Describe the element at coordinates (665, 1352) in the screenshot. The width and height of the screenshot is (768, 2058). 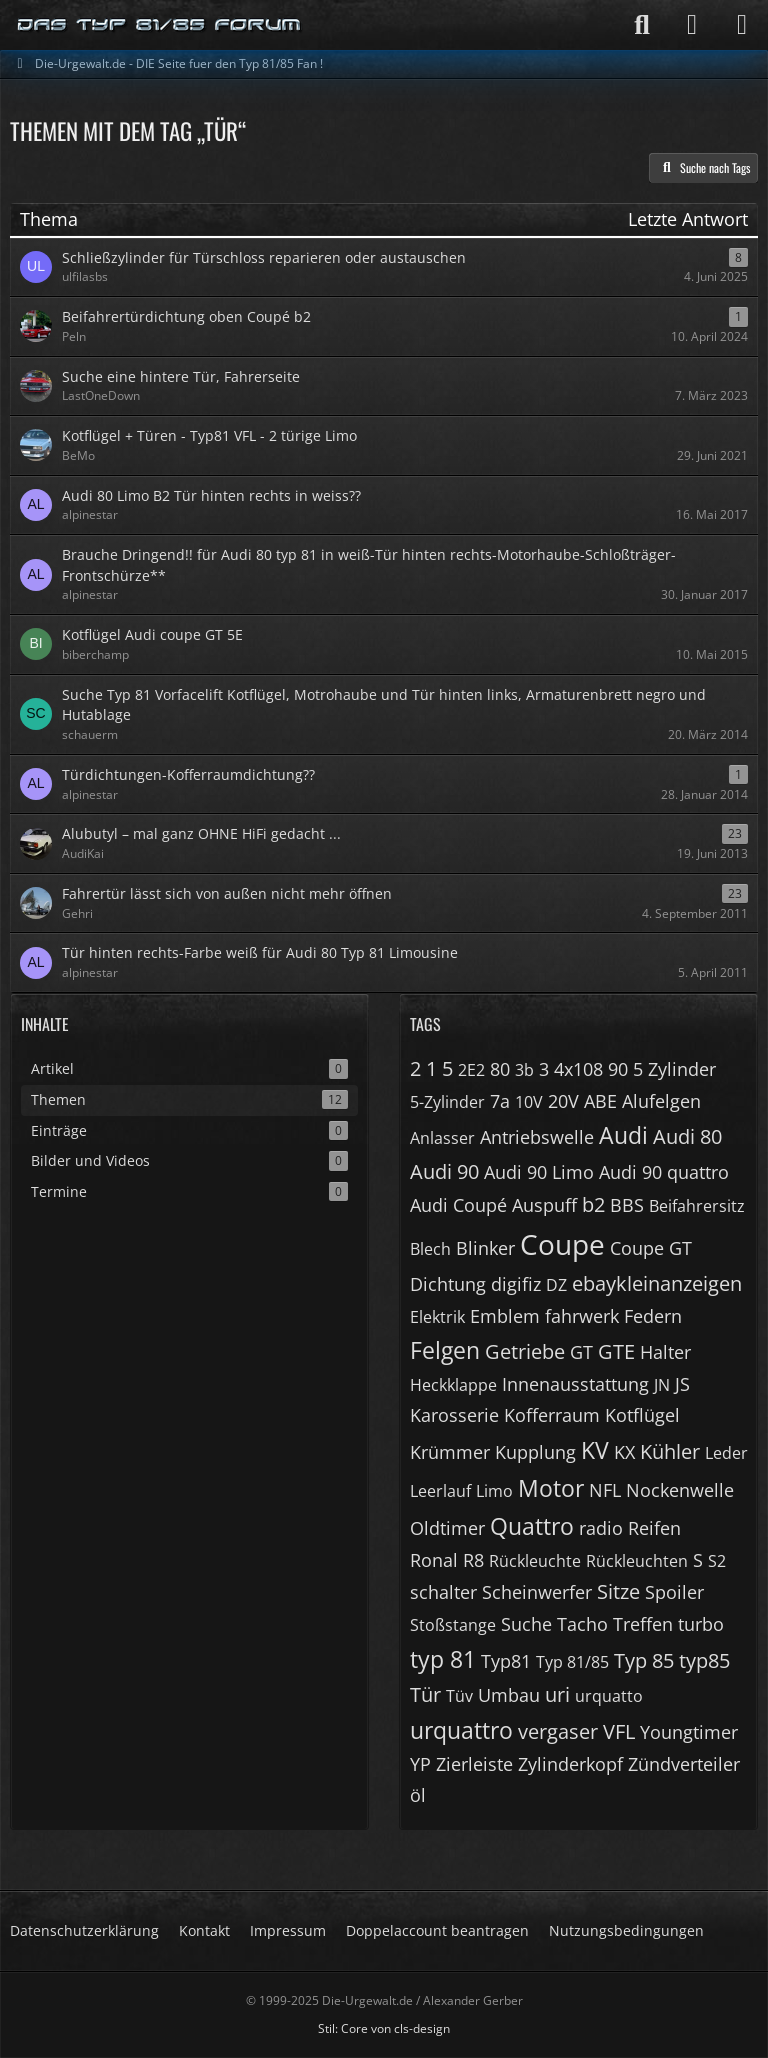
I see `Halter` at that location.